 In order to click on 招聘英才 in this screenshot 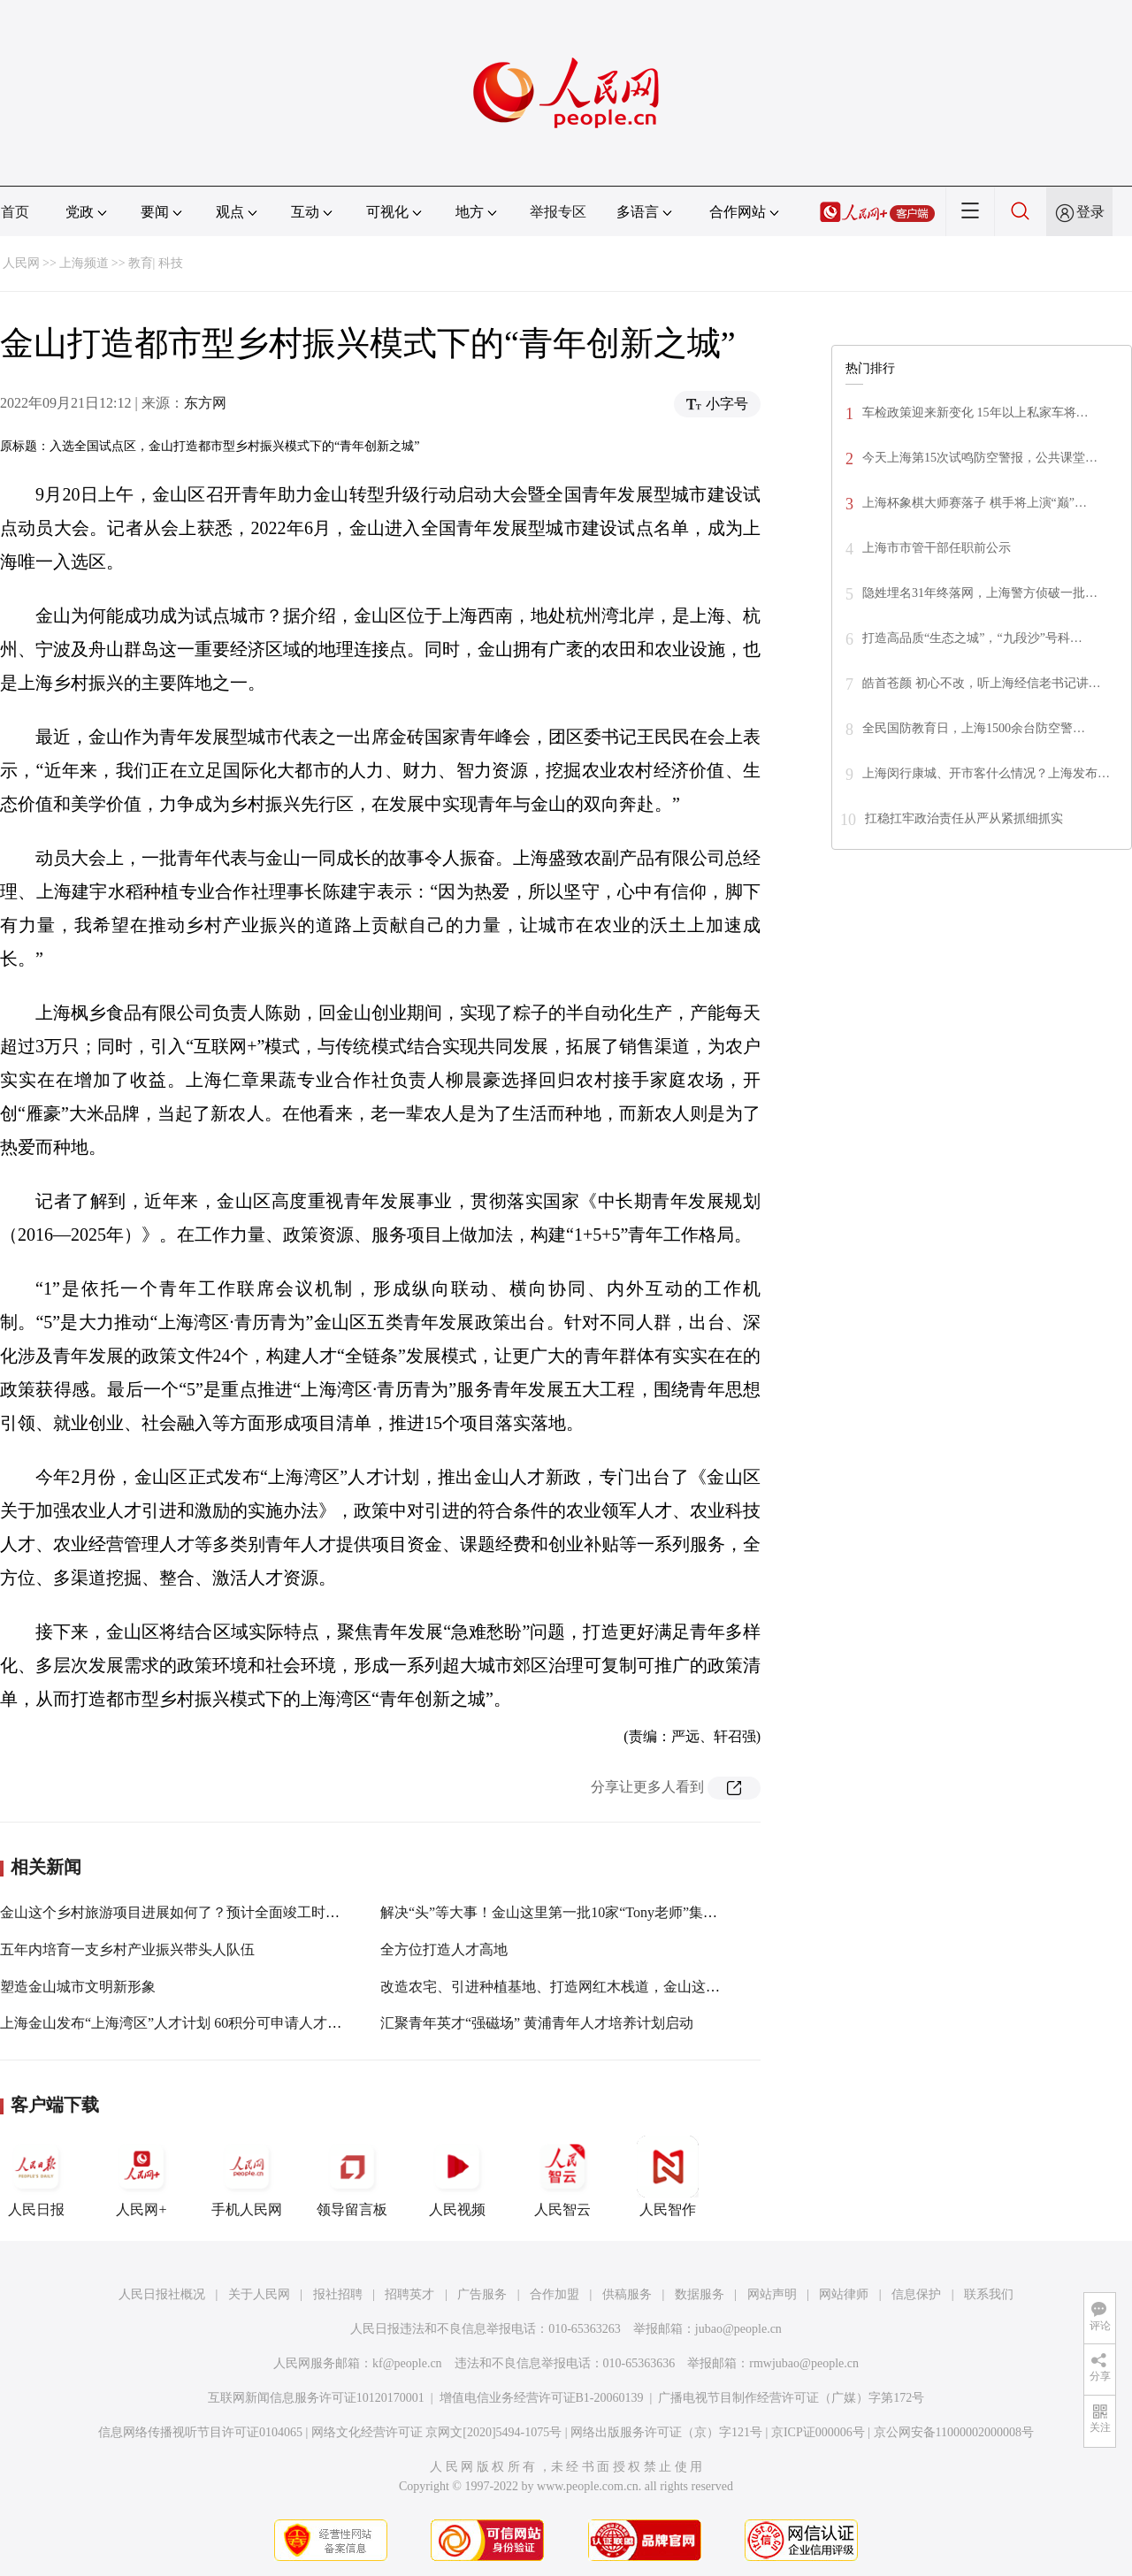, I will do `click(409, 2294)`.